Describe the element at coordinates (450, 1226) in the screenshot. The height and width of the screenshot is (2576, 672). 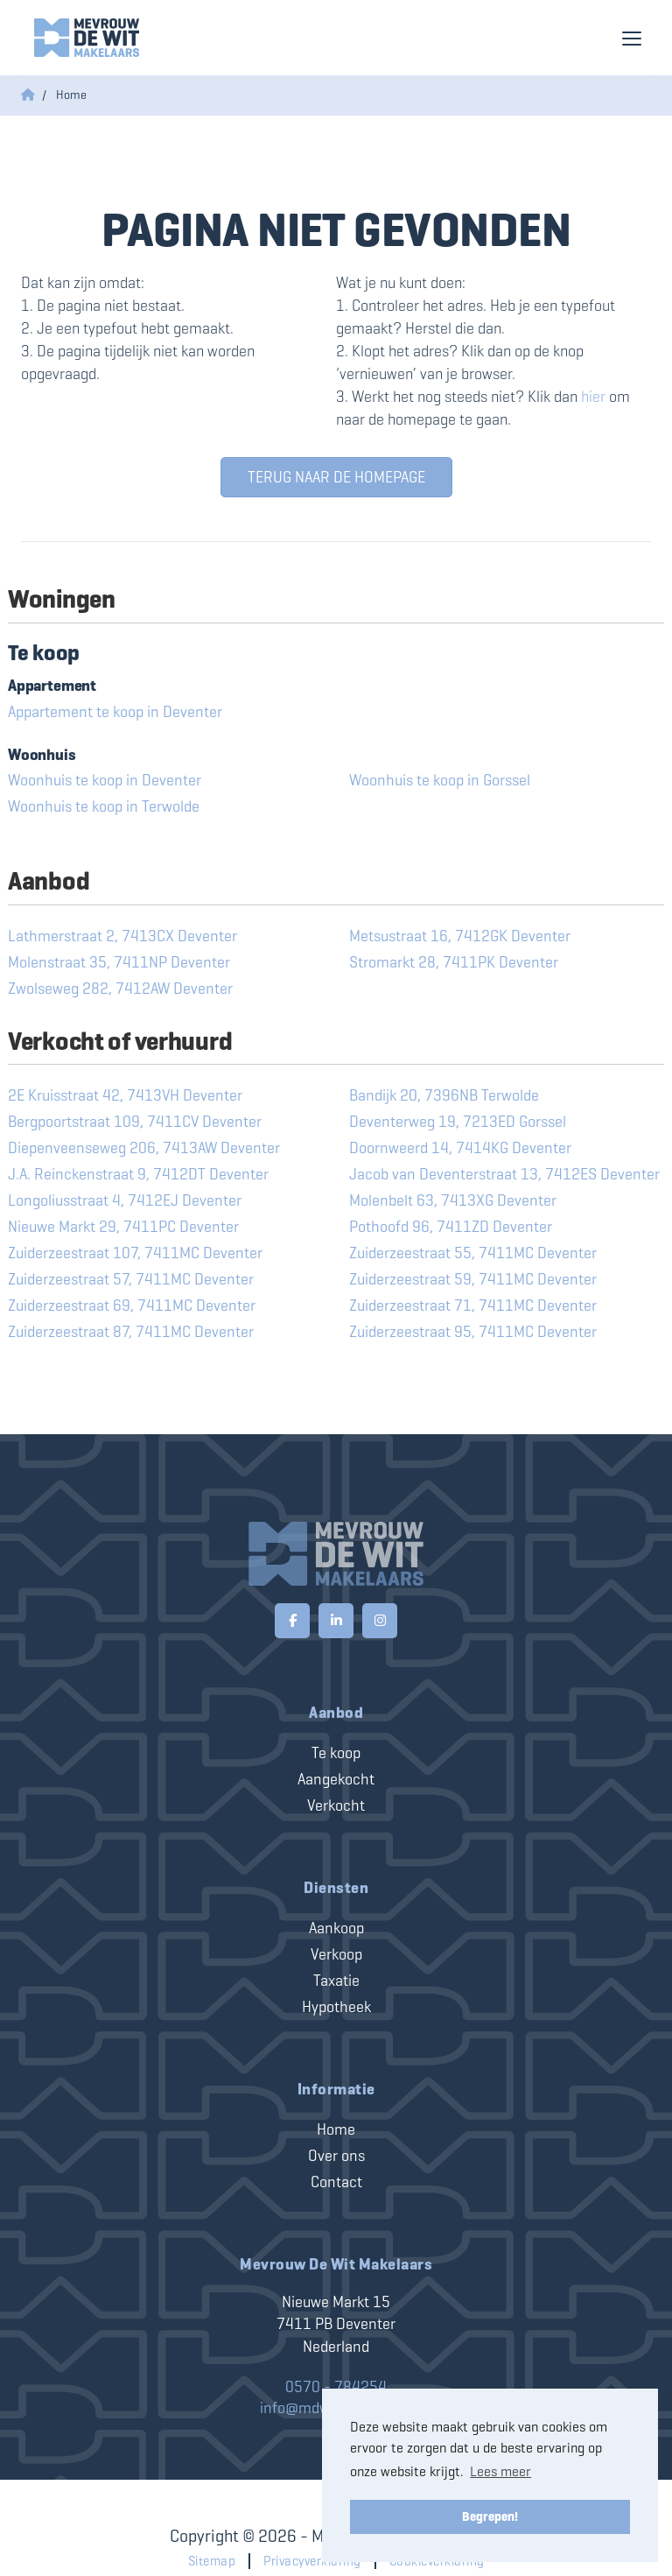
I see `Pothoofd 96, 7411ZD Deventer` at that location.